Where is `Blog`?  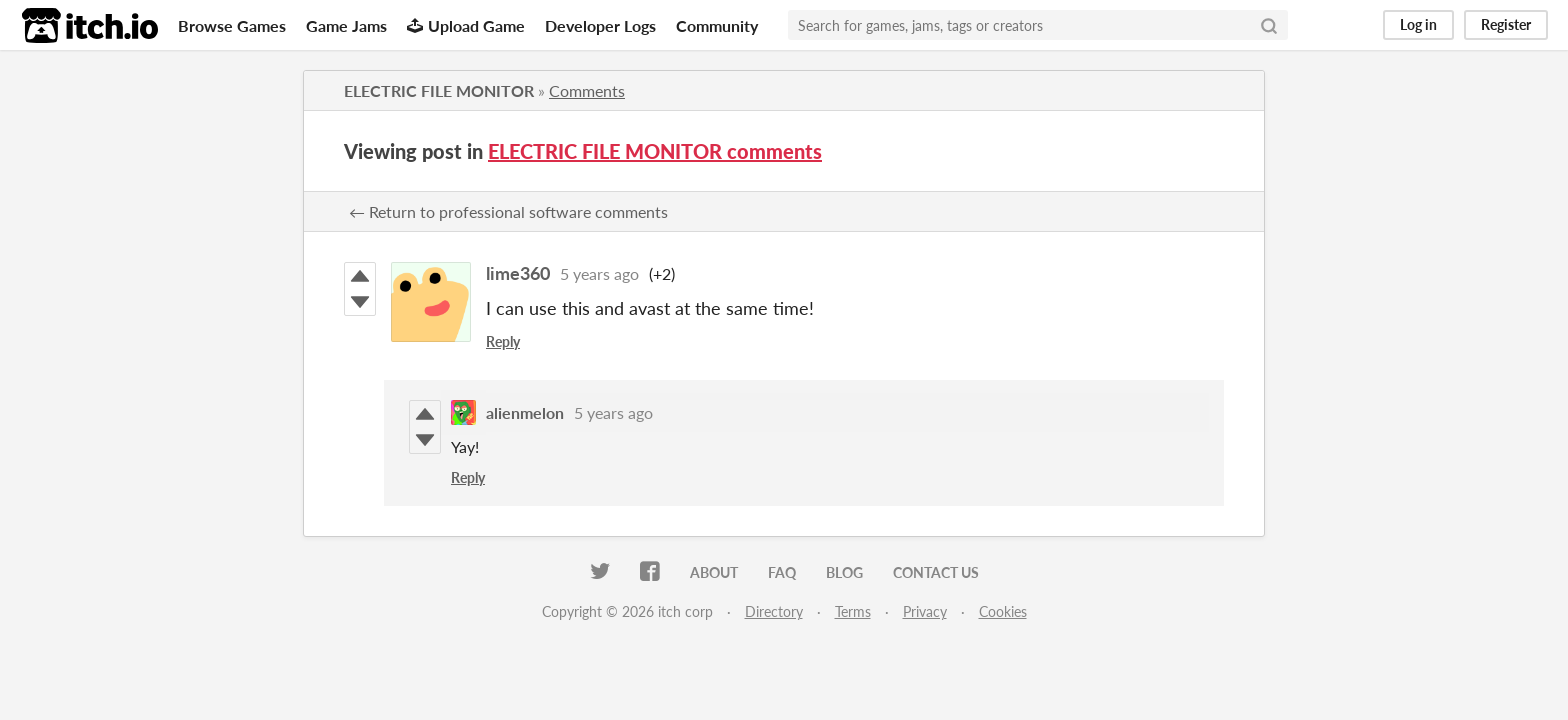 Blog is located at coordinates (844, 572).